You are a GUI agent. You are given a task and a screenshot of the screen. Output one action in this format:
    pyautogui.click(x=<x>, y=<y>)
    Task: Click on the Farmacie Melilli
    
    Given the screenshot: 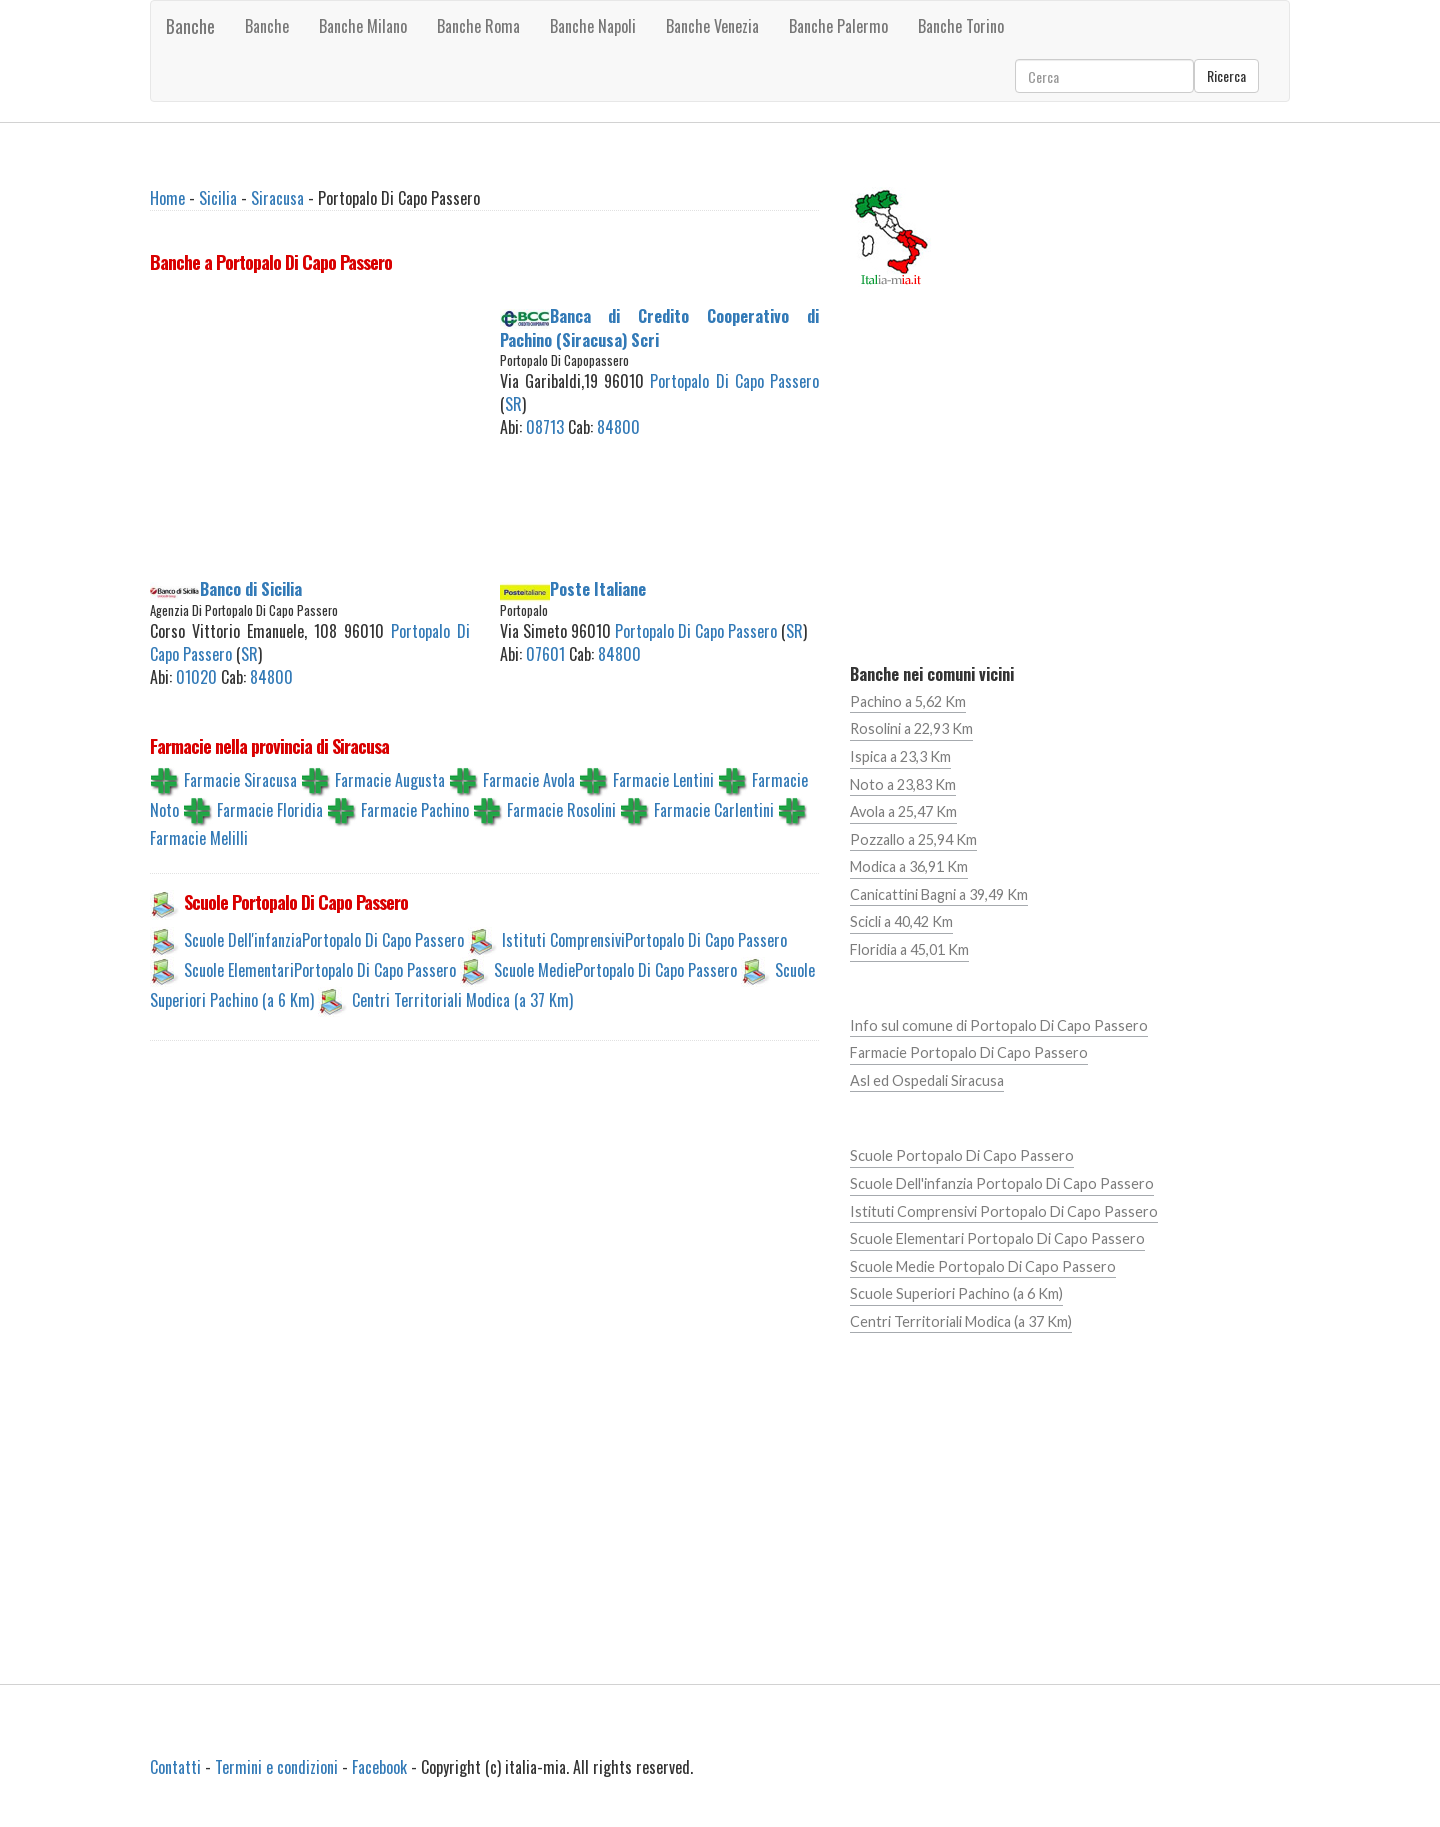 What is the action you would take?
    pyautogui.click(x=199, y=838)
    